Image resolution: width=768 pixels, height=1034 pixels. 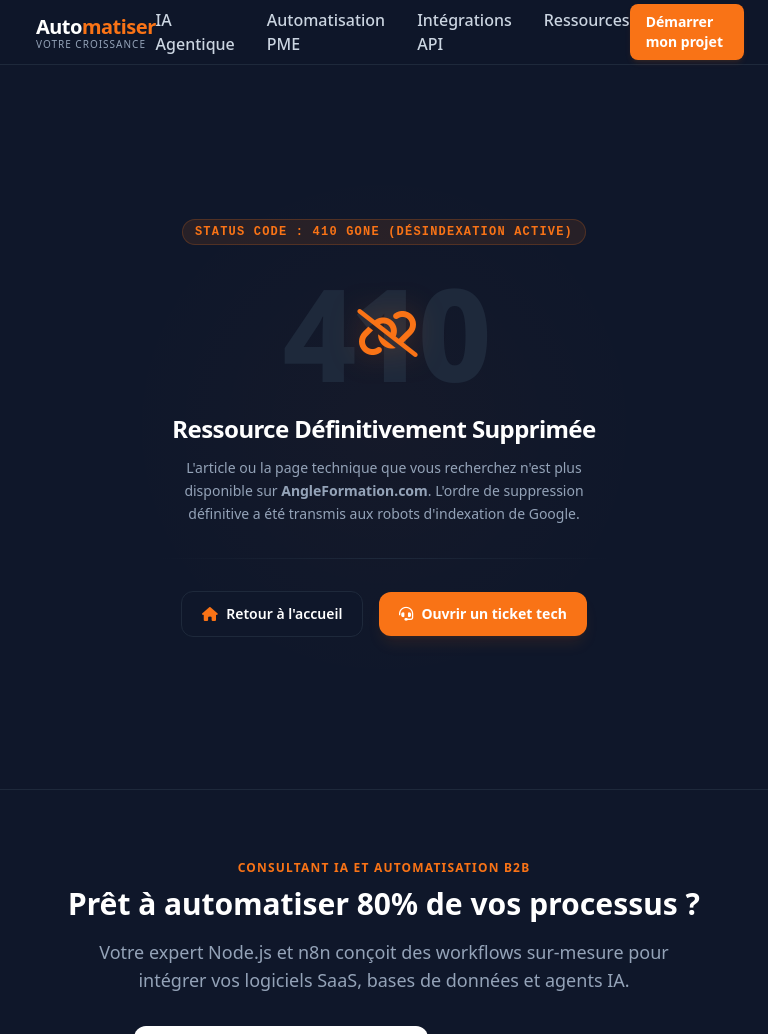 I want to click on Ressources, so click(x=587, y=20).